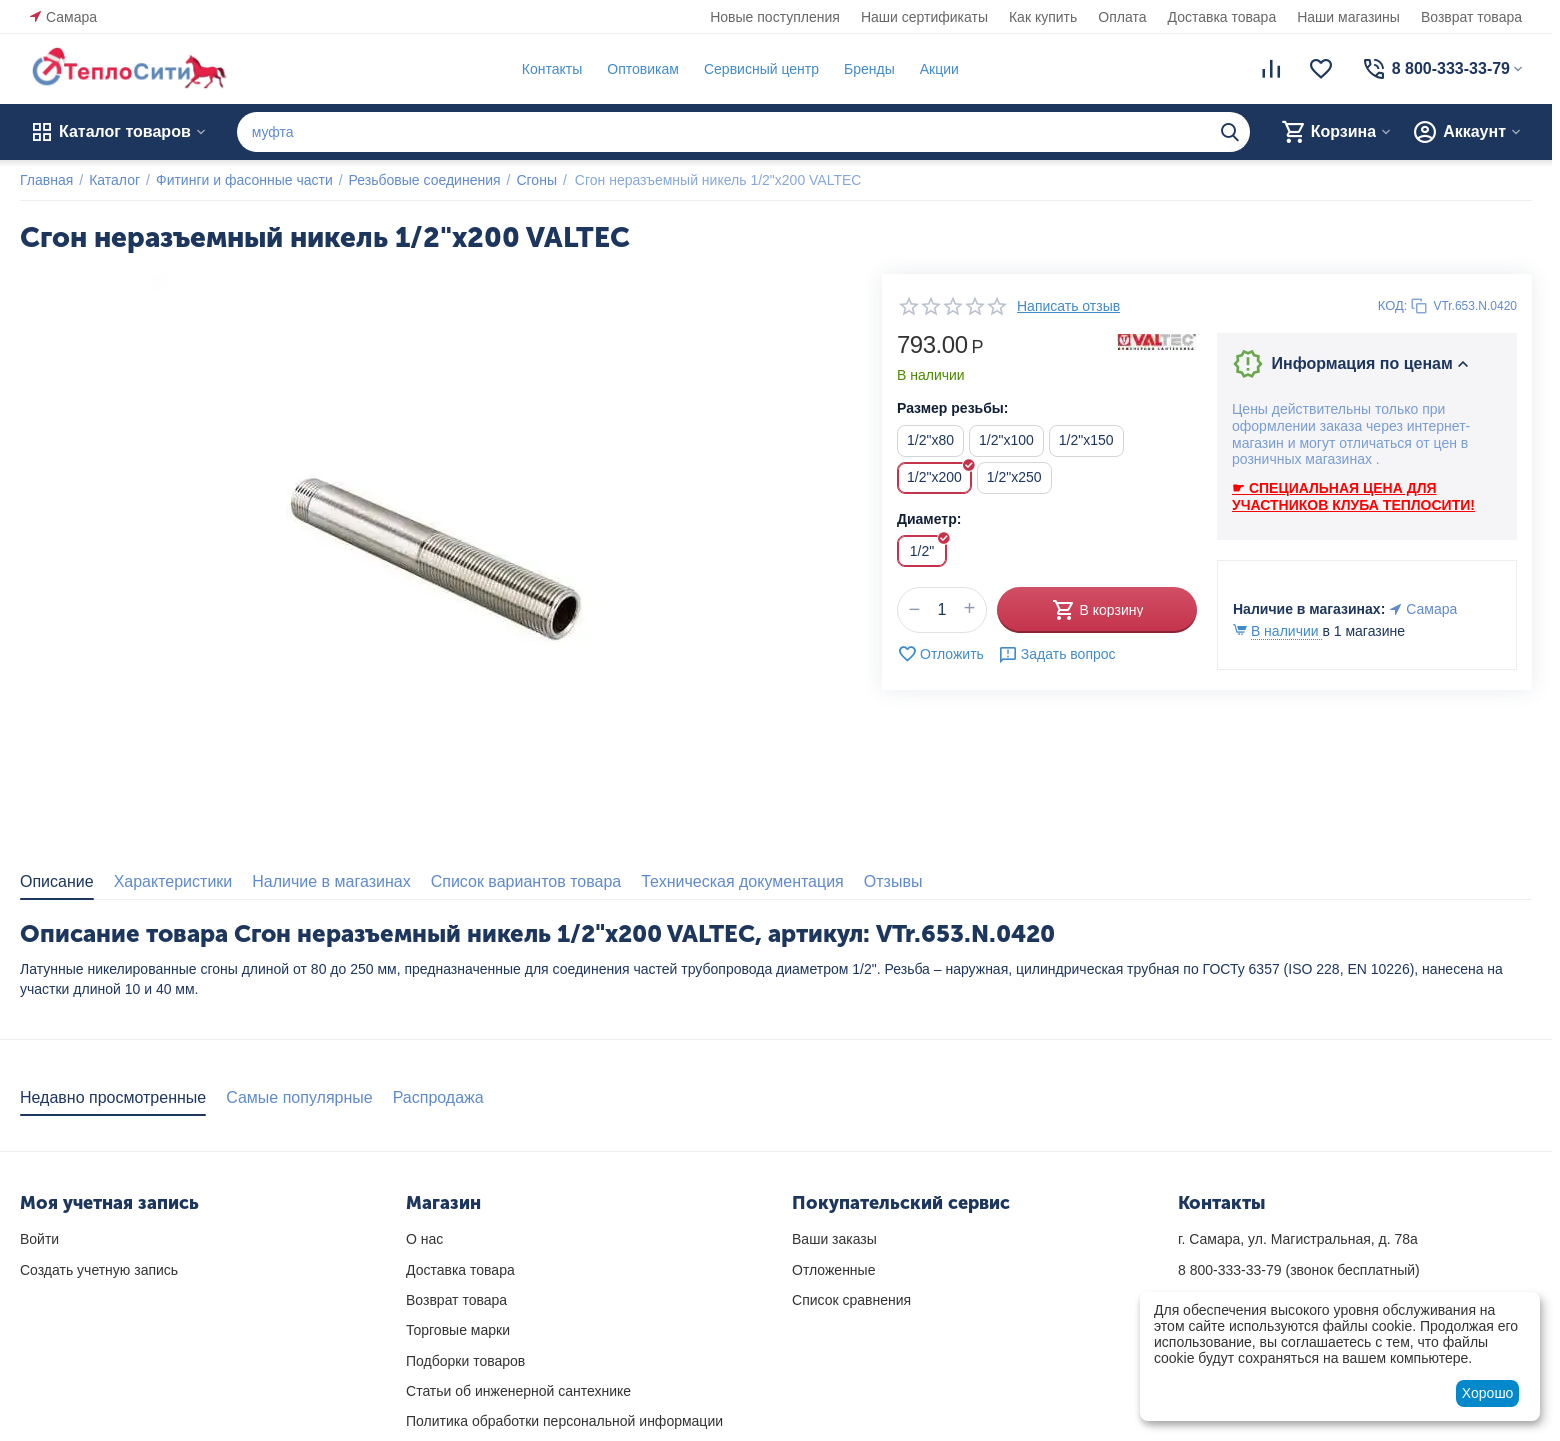  What do you see at coordinates (1299, 1270) in the screenshot?
I see `(звонок бесплатный)` at bounding box center [1299, 1270].